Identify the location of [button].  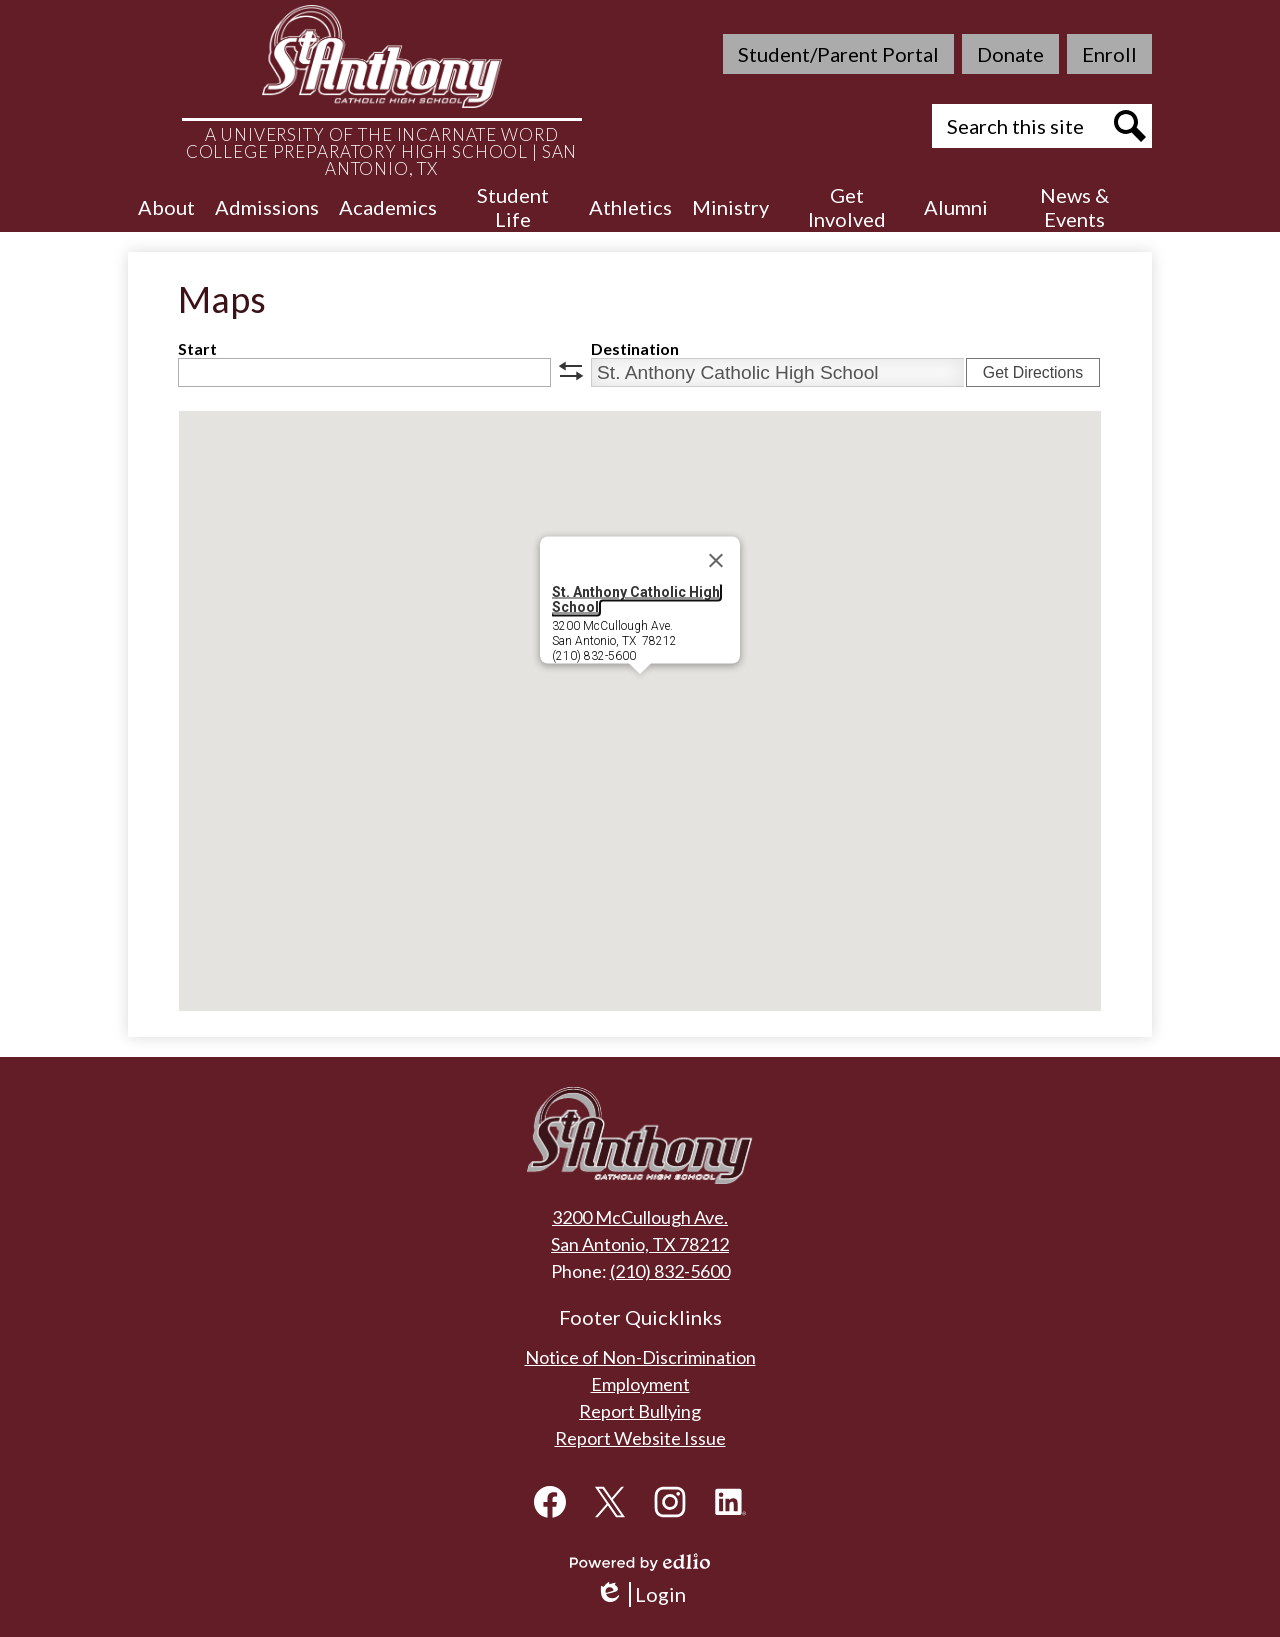
(166, 207).